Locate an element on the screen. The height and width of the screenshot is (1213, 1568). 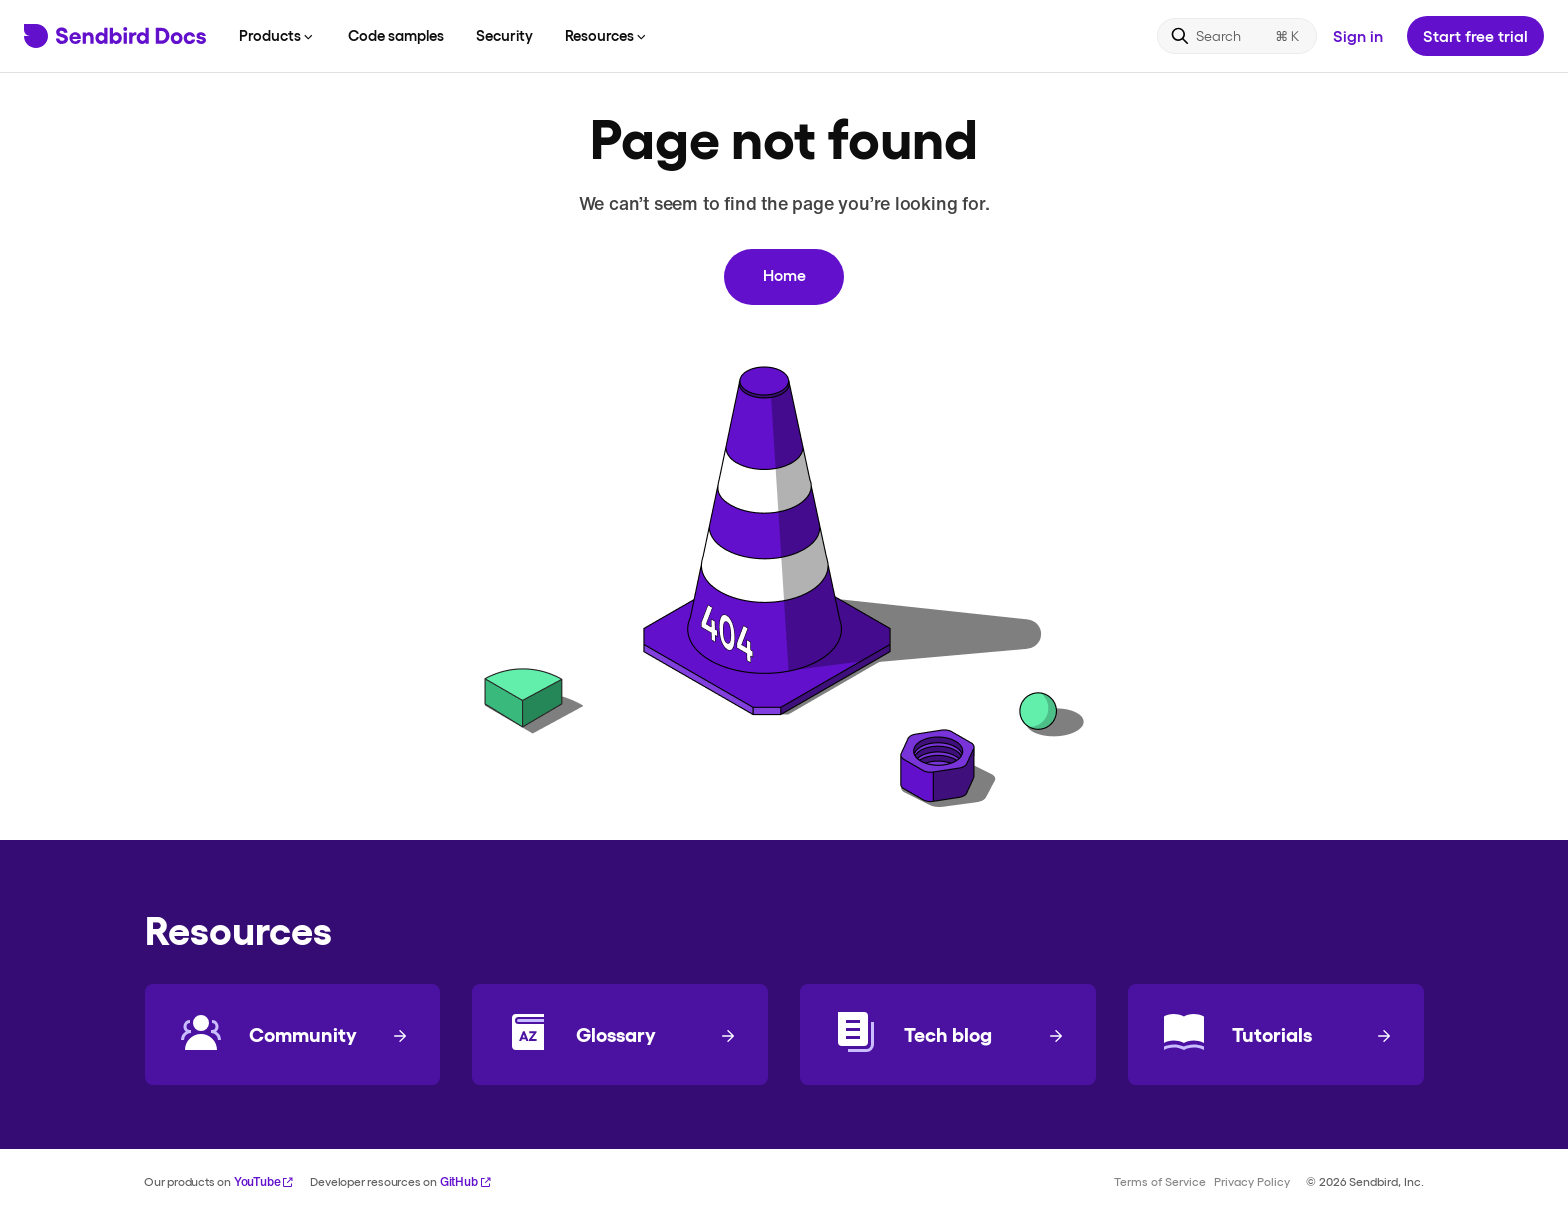
YouTube is located at coordinates (264, 1181).